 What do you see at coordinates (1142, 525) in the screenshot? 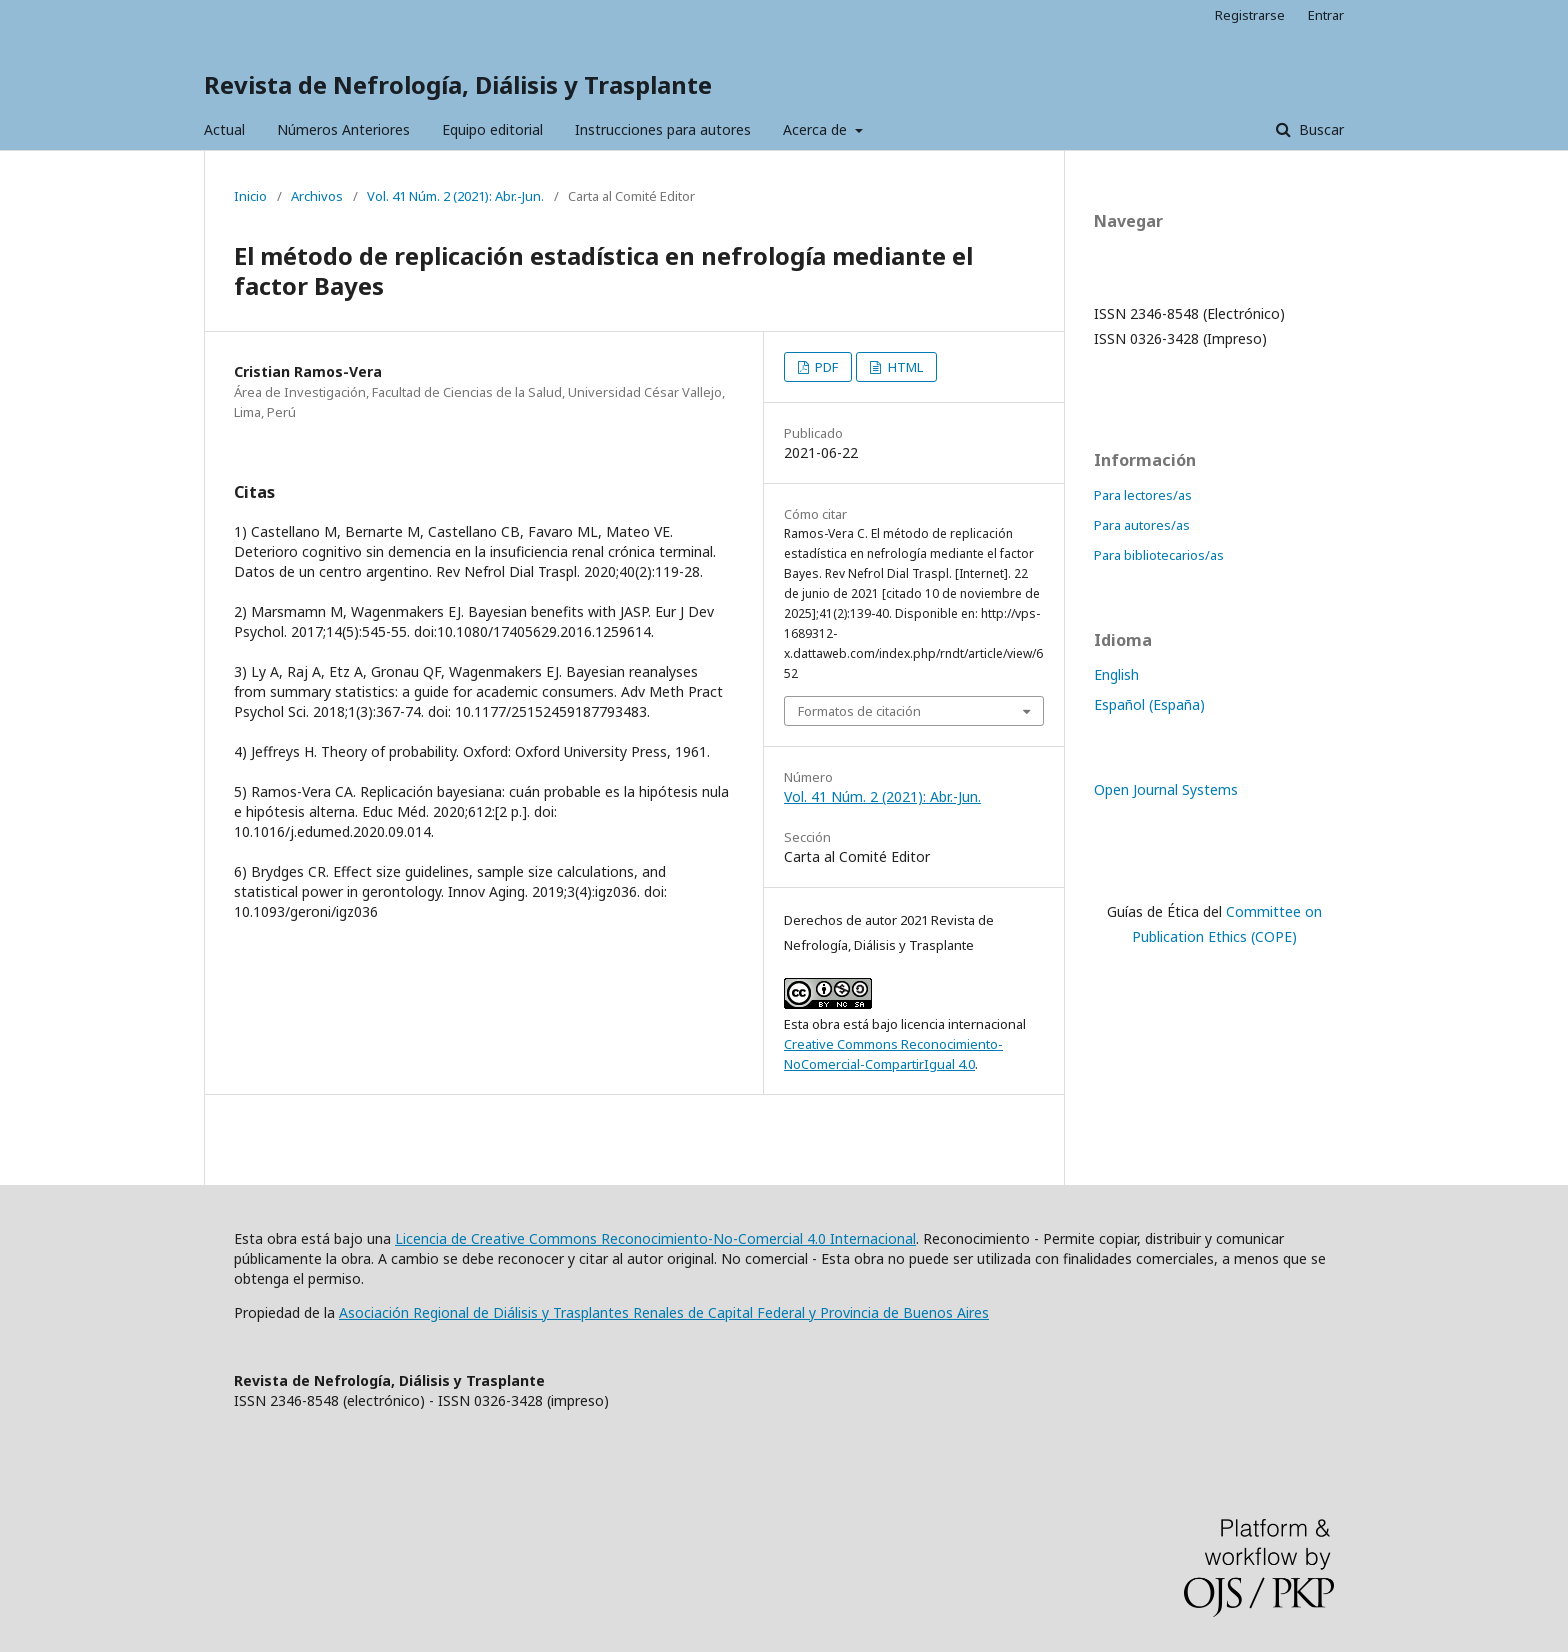
I see `Para autores/as` at bounding box center [1142, 525].